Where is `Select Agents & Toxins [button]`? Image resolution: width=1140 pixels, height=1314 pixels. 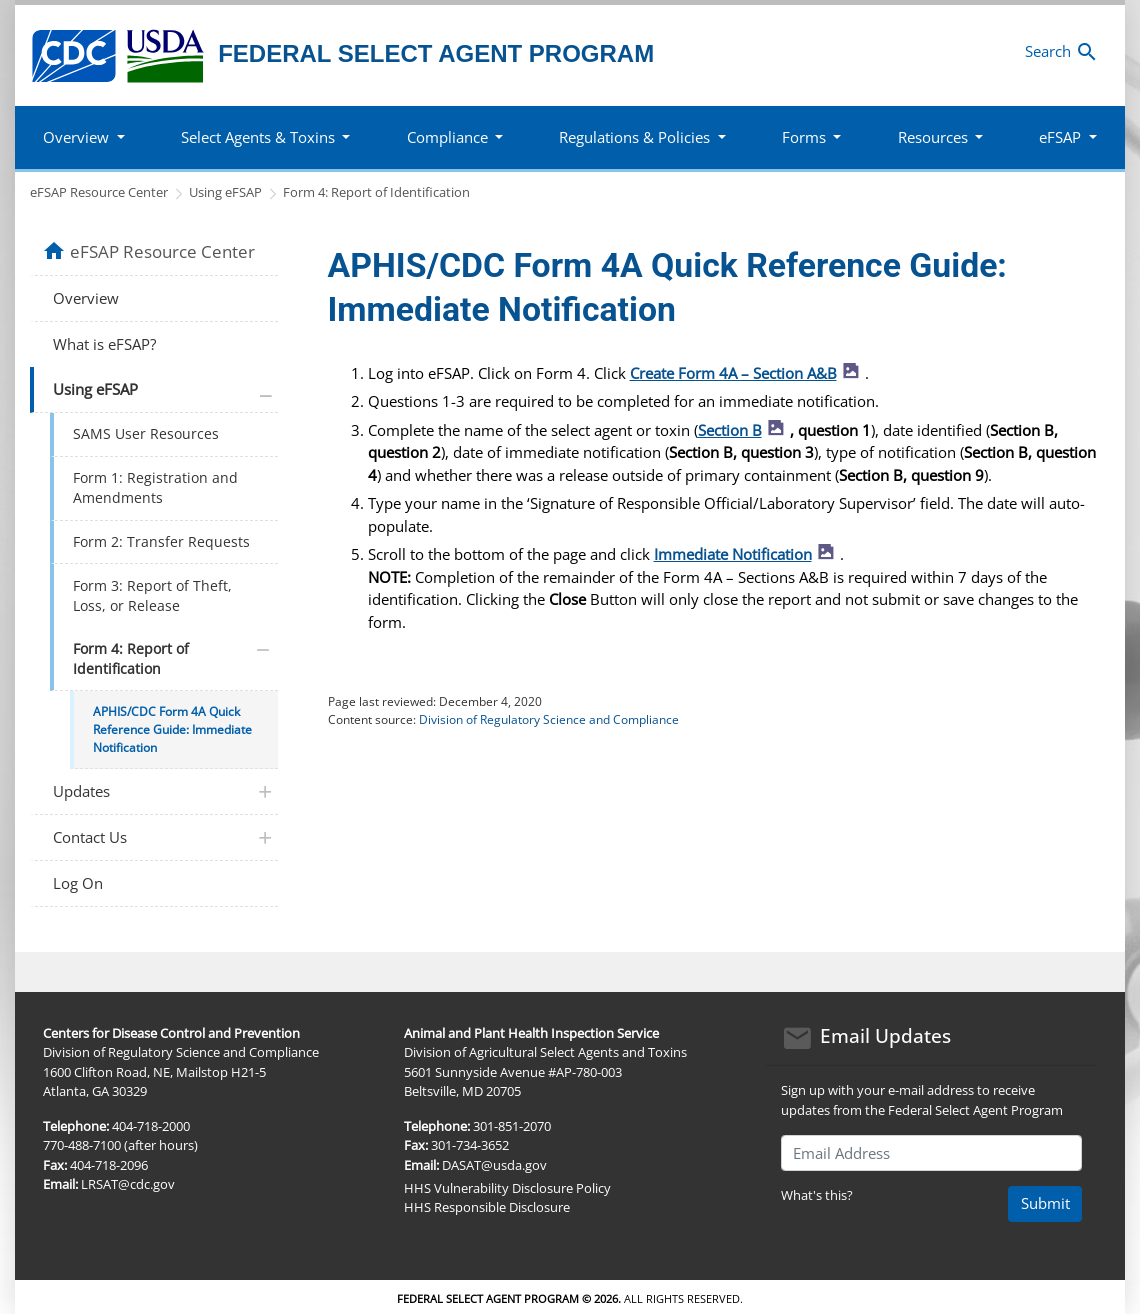 Select Agents & Toxins [button] is located at coordinates (258, 137).